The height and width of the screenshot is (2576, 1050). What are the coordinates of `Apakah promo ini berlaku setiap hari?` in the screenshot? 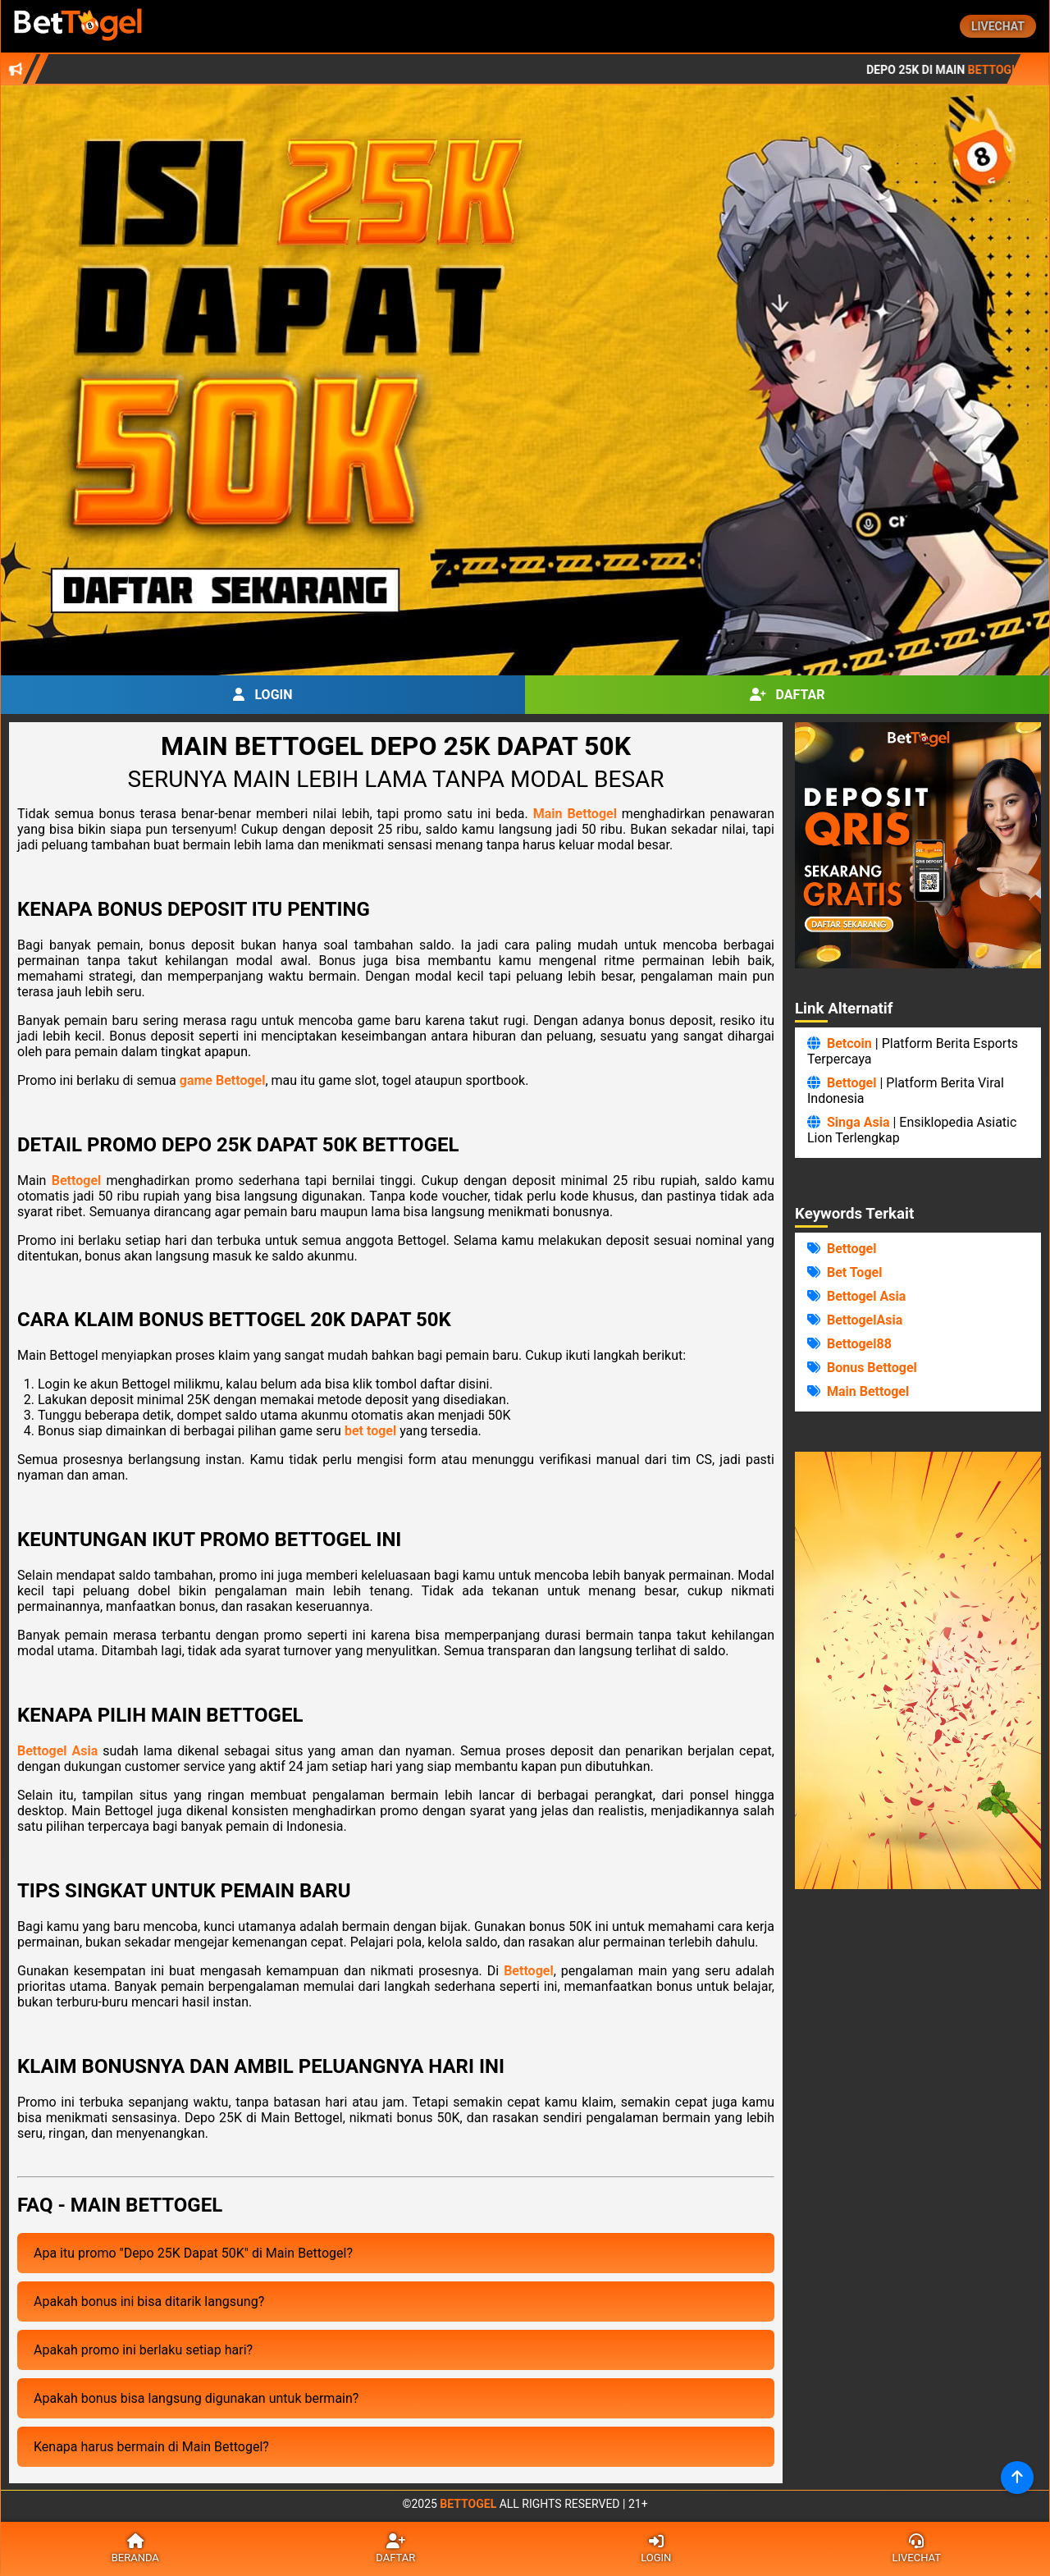 It's located at (143, 2350).